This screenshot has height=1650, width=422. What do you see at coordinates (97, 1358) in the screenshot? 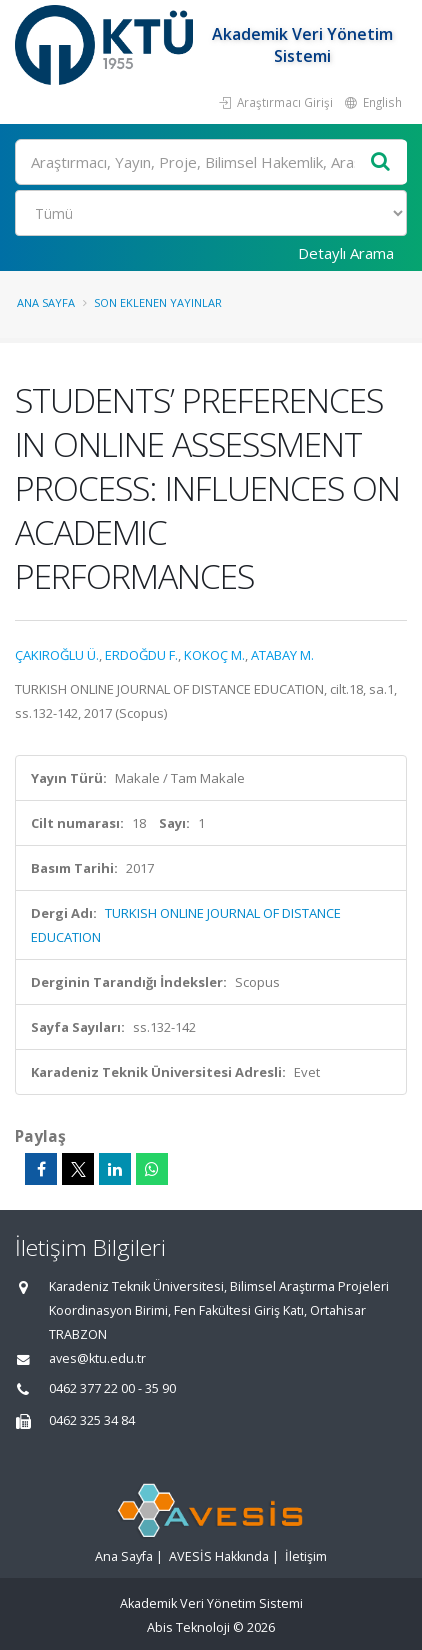
I see `aves@ktu.edu.tr` at bounding box center [97, 1358].